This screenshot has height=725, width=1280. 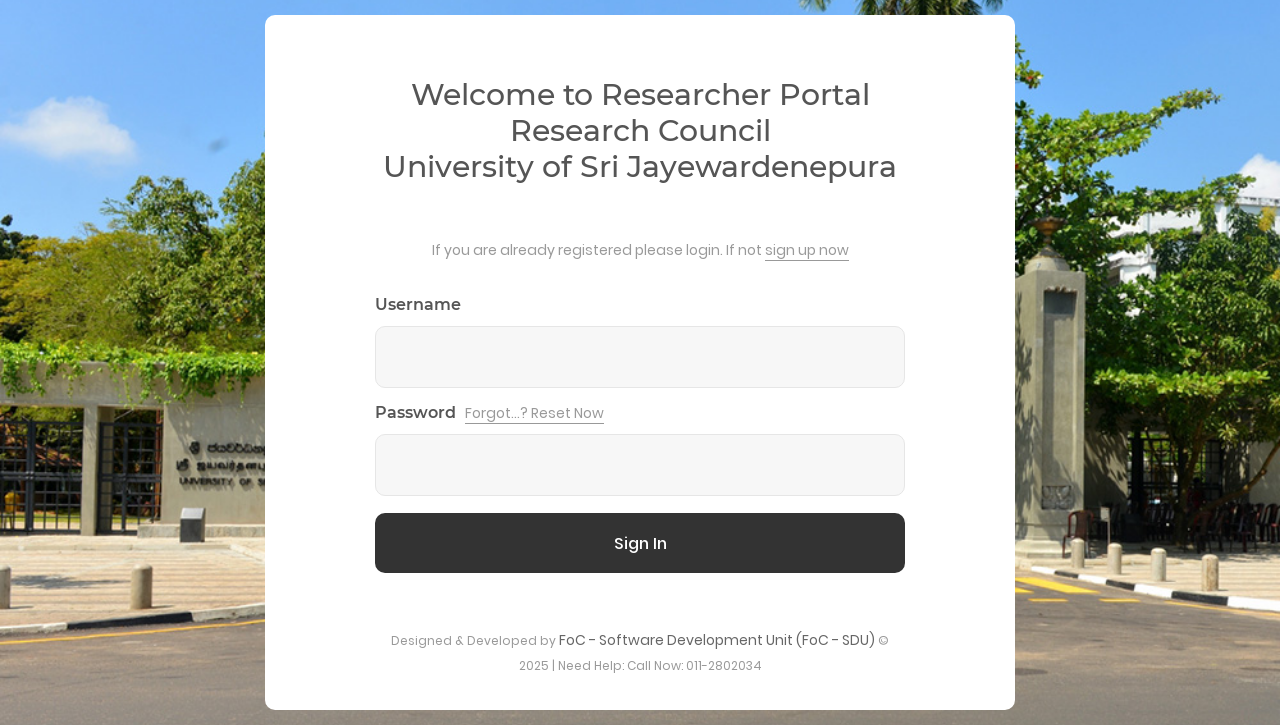 I want to click on FoC - Software Development Unit (FoC - SDU), so click(x=717, y=640).